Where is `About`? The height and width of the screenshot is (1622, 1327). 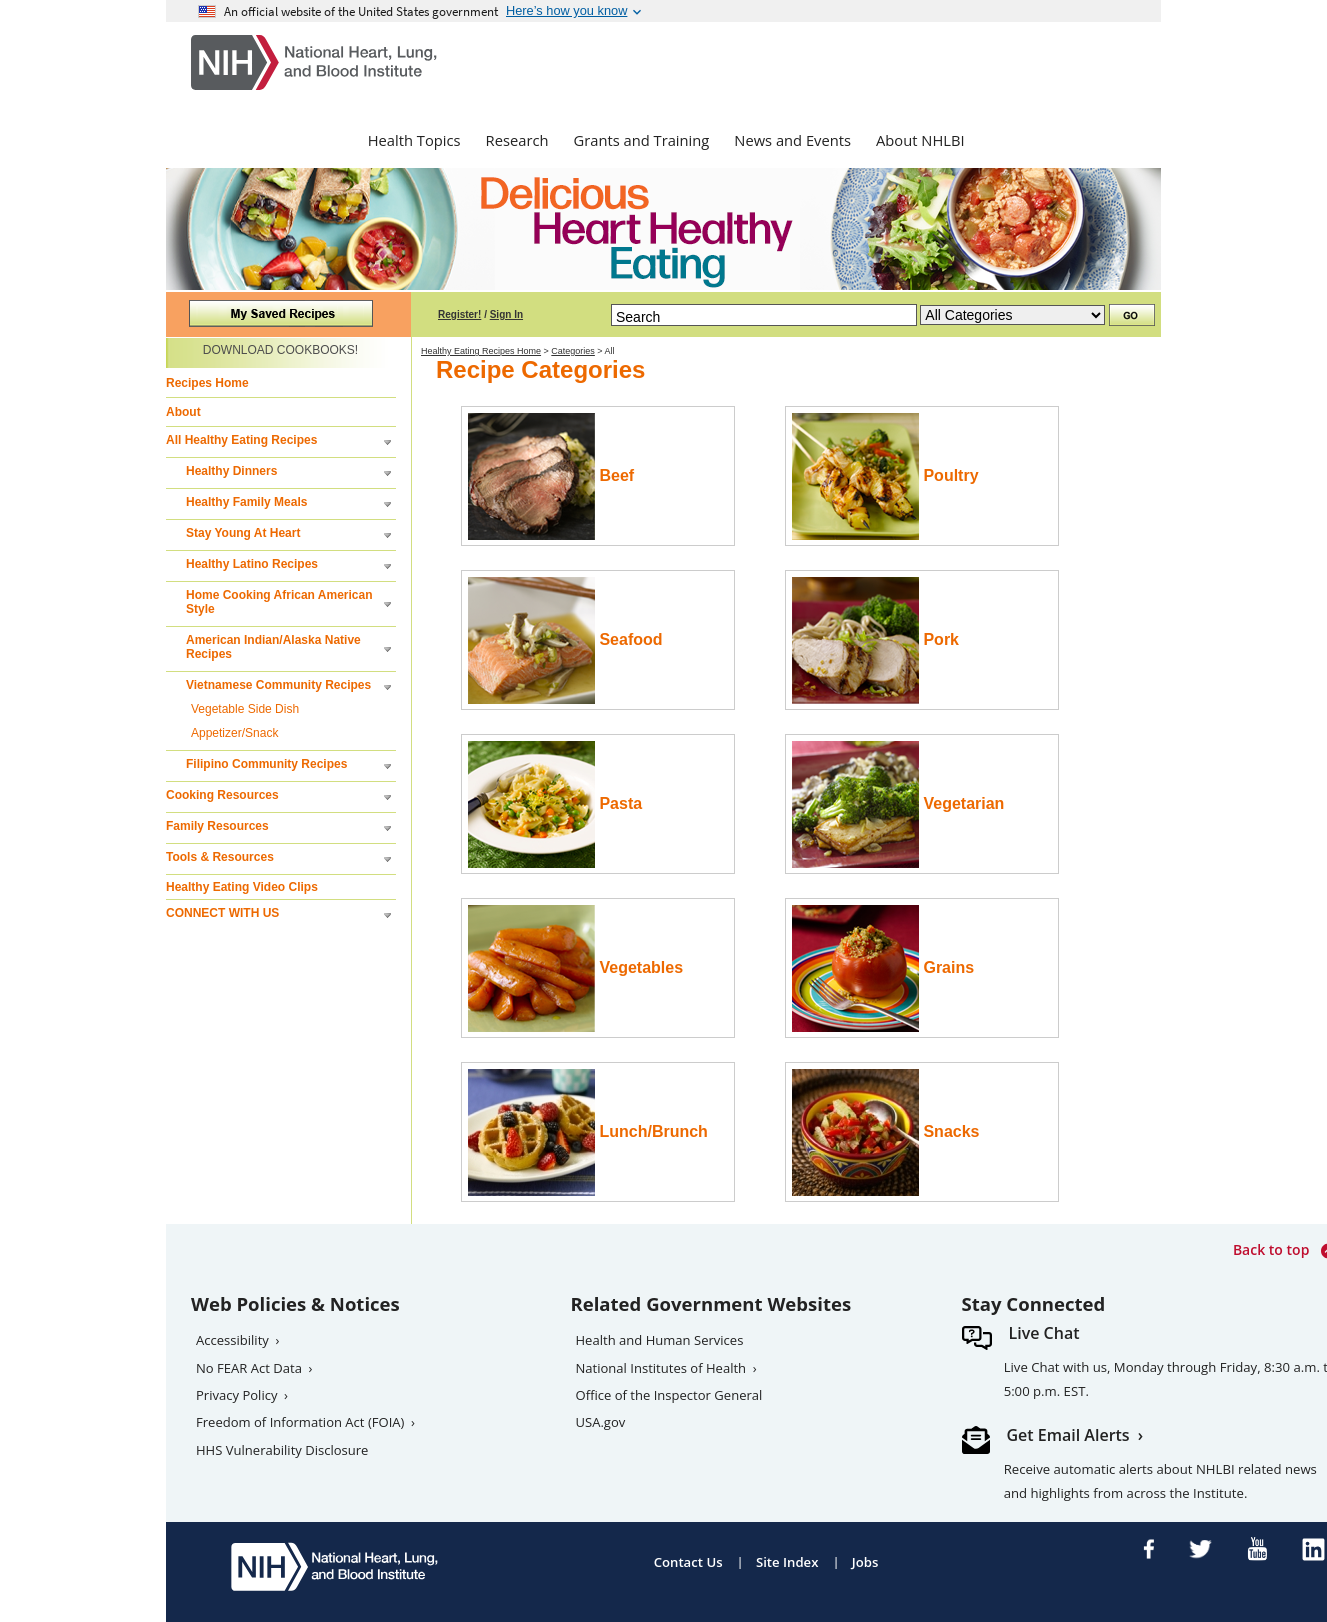 About is located at coordinates (183, 412).